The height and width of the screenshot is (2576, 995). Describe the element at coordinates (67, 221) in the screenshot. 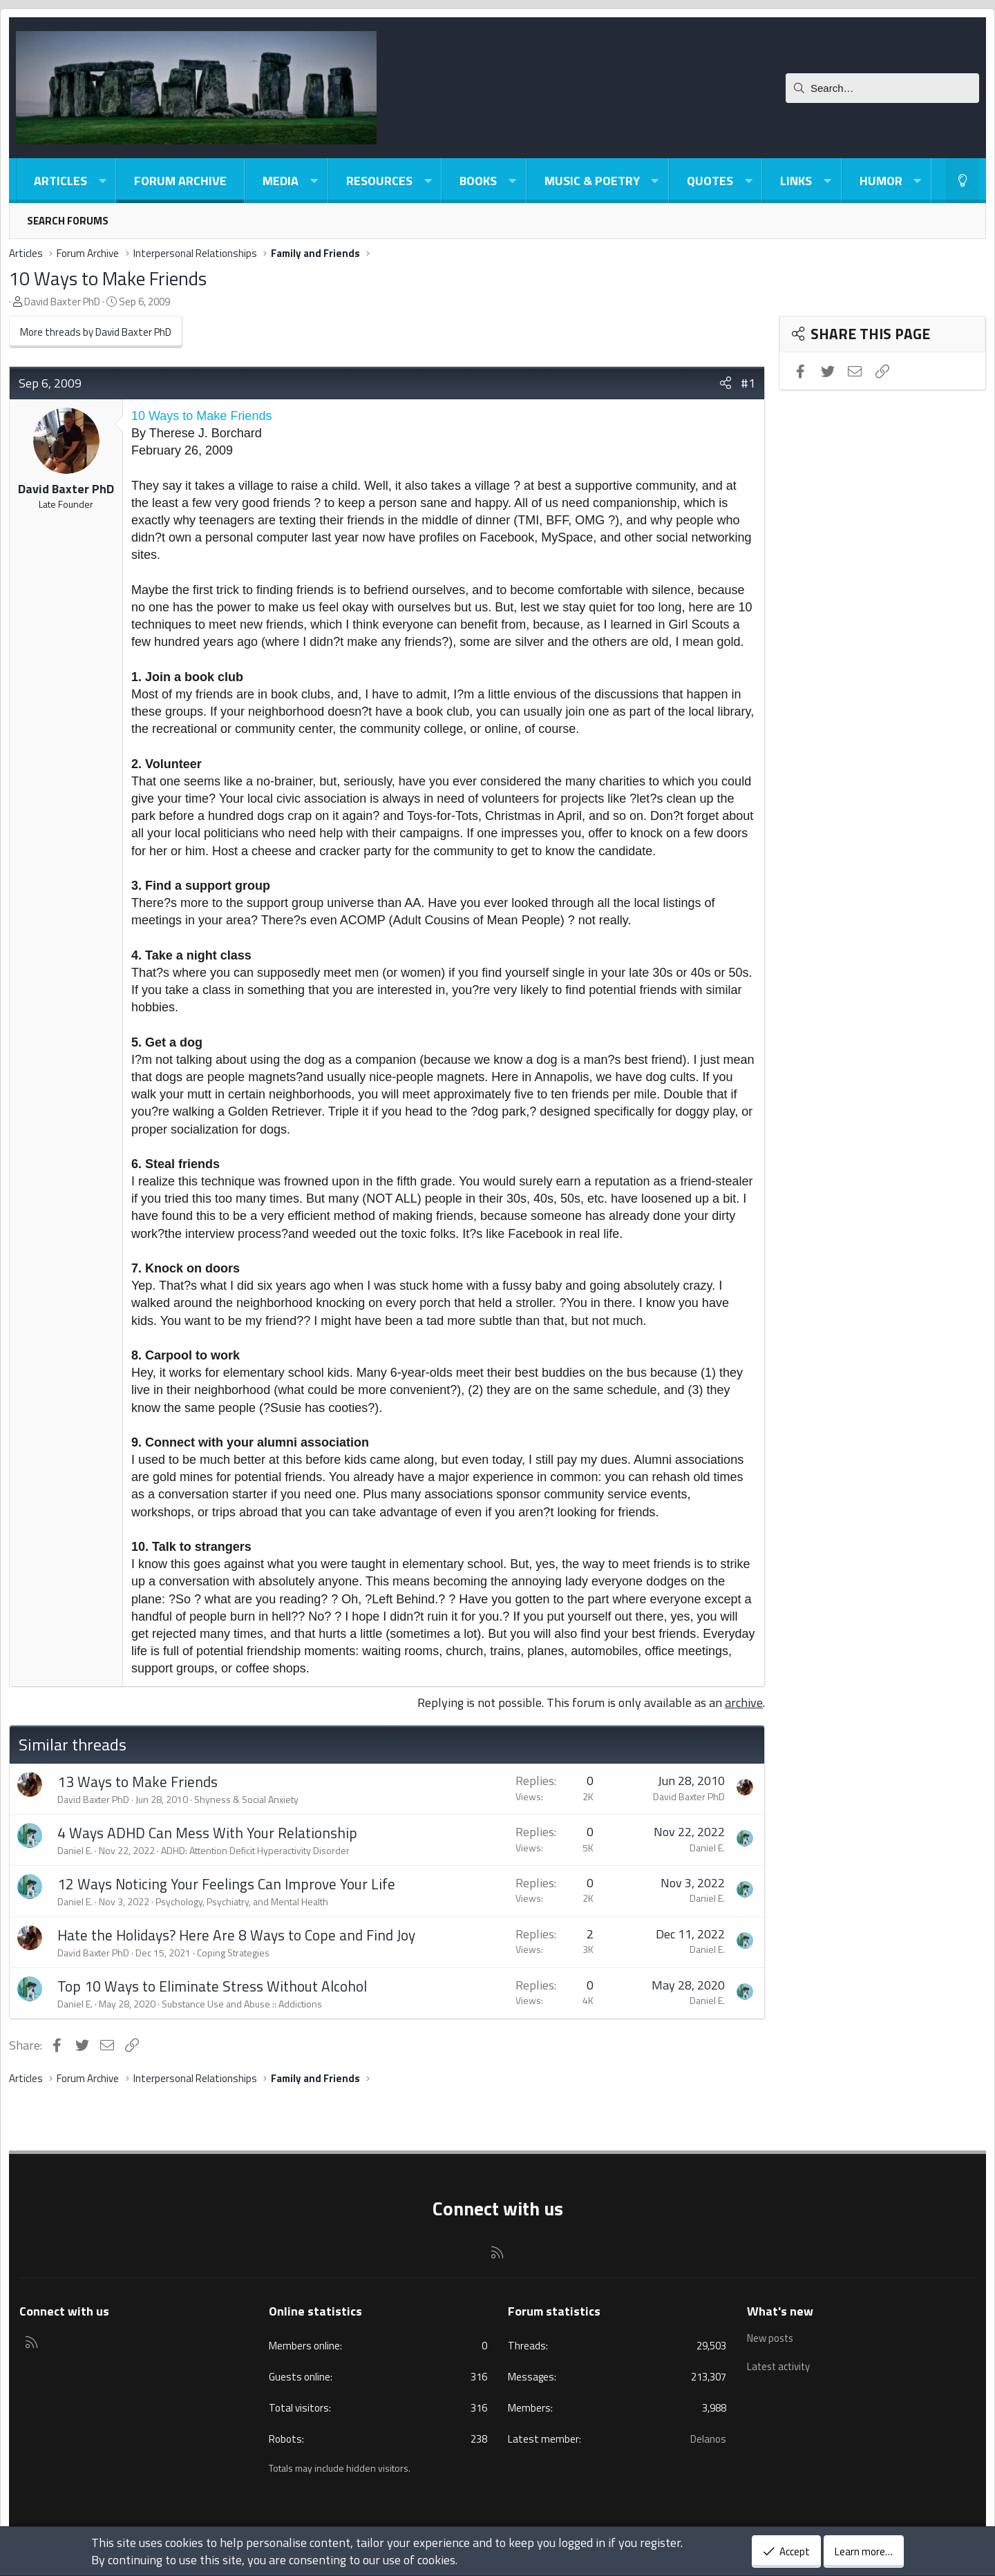

I see `Search forums` at that location.